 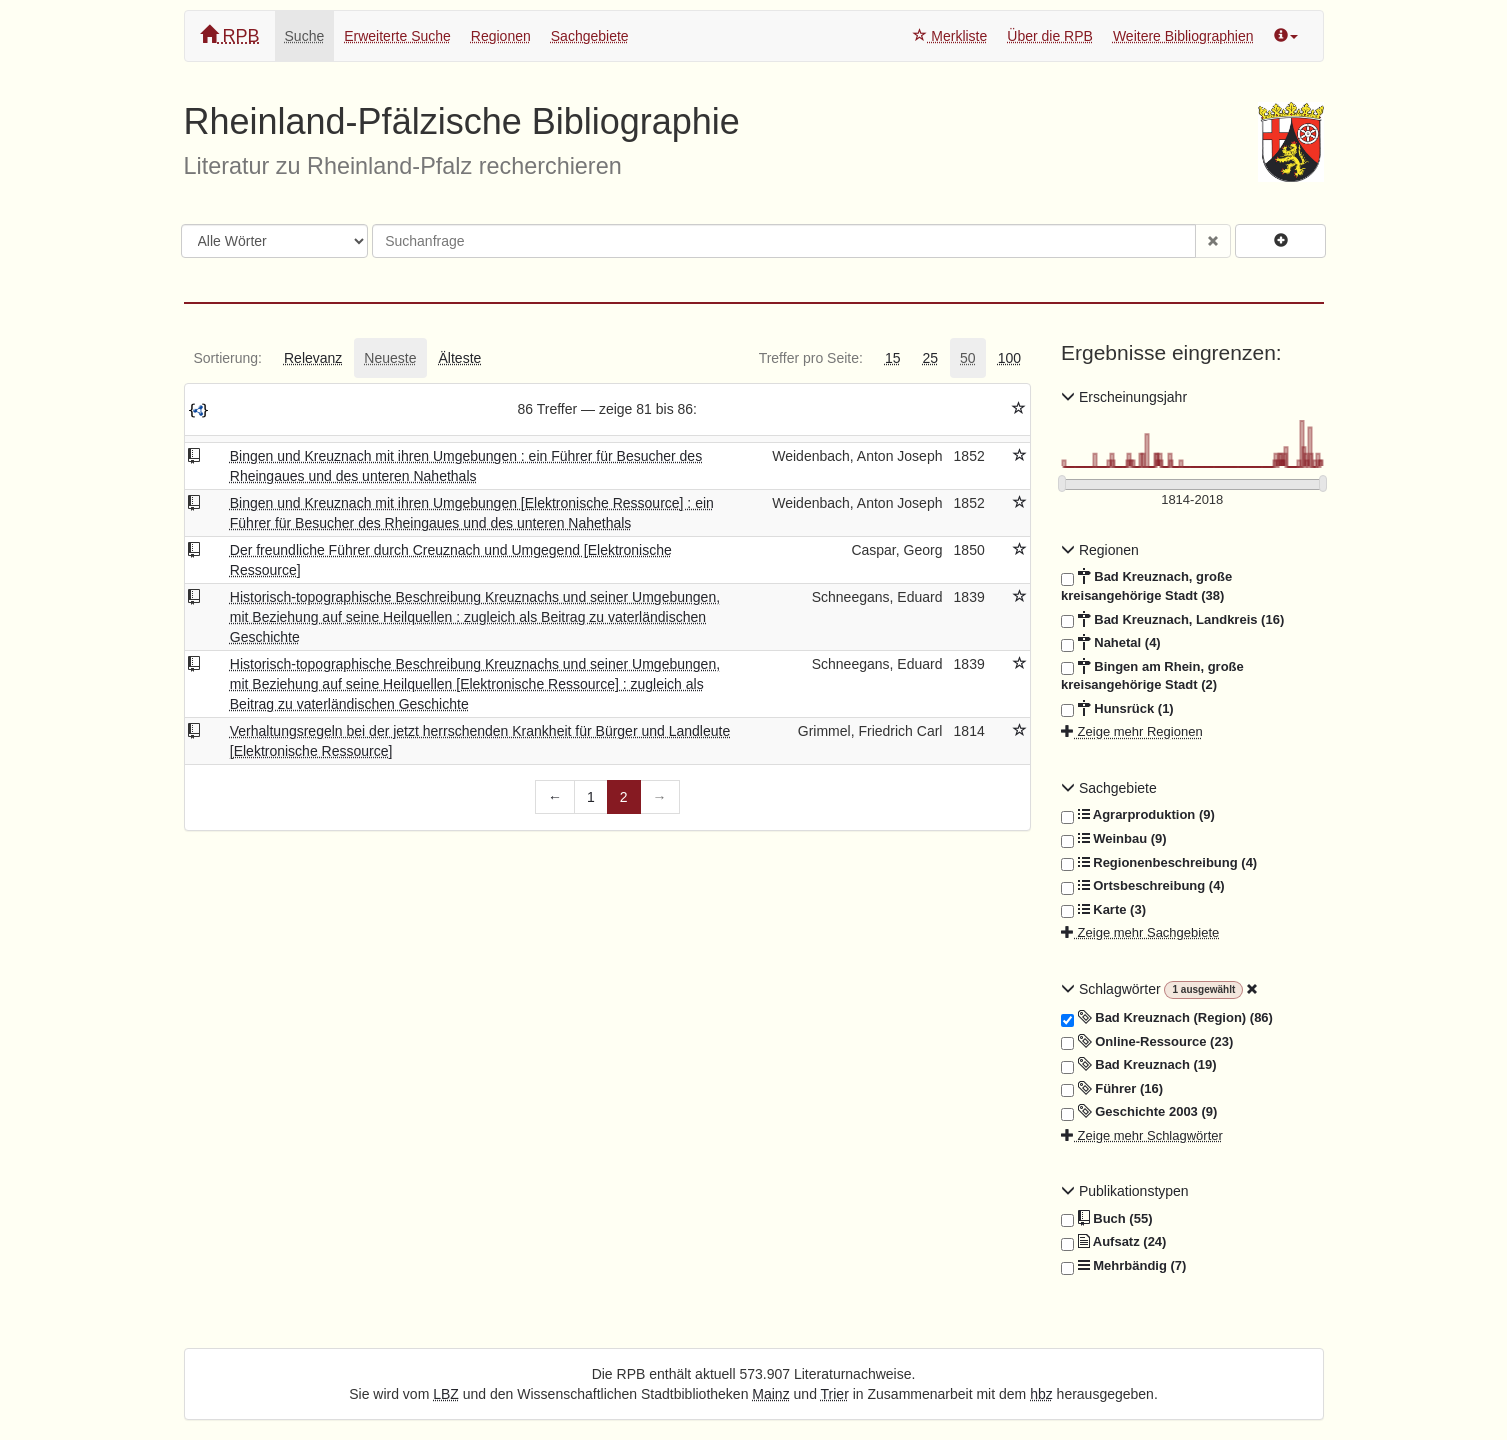 I want to click on Erscheinungsjahr, so click(x=1124, y=397).